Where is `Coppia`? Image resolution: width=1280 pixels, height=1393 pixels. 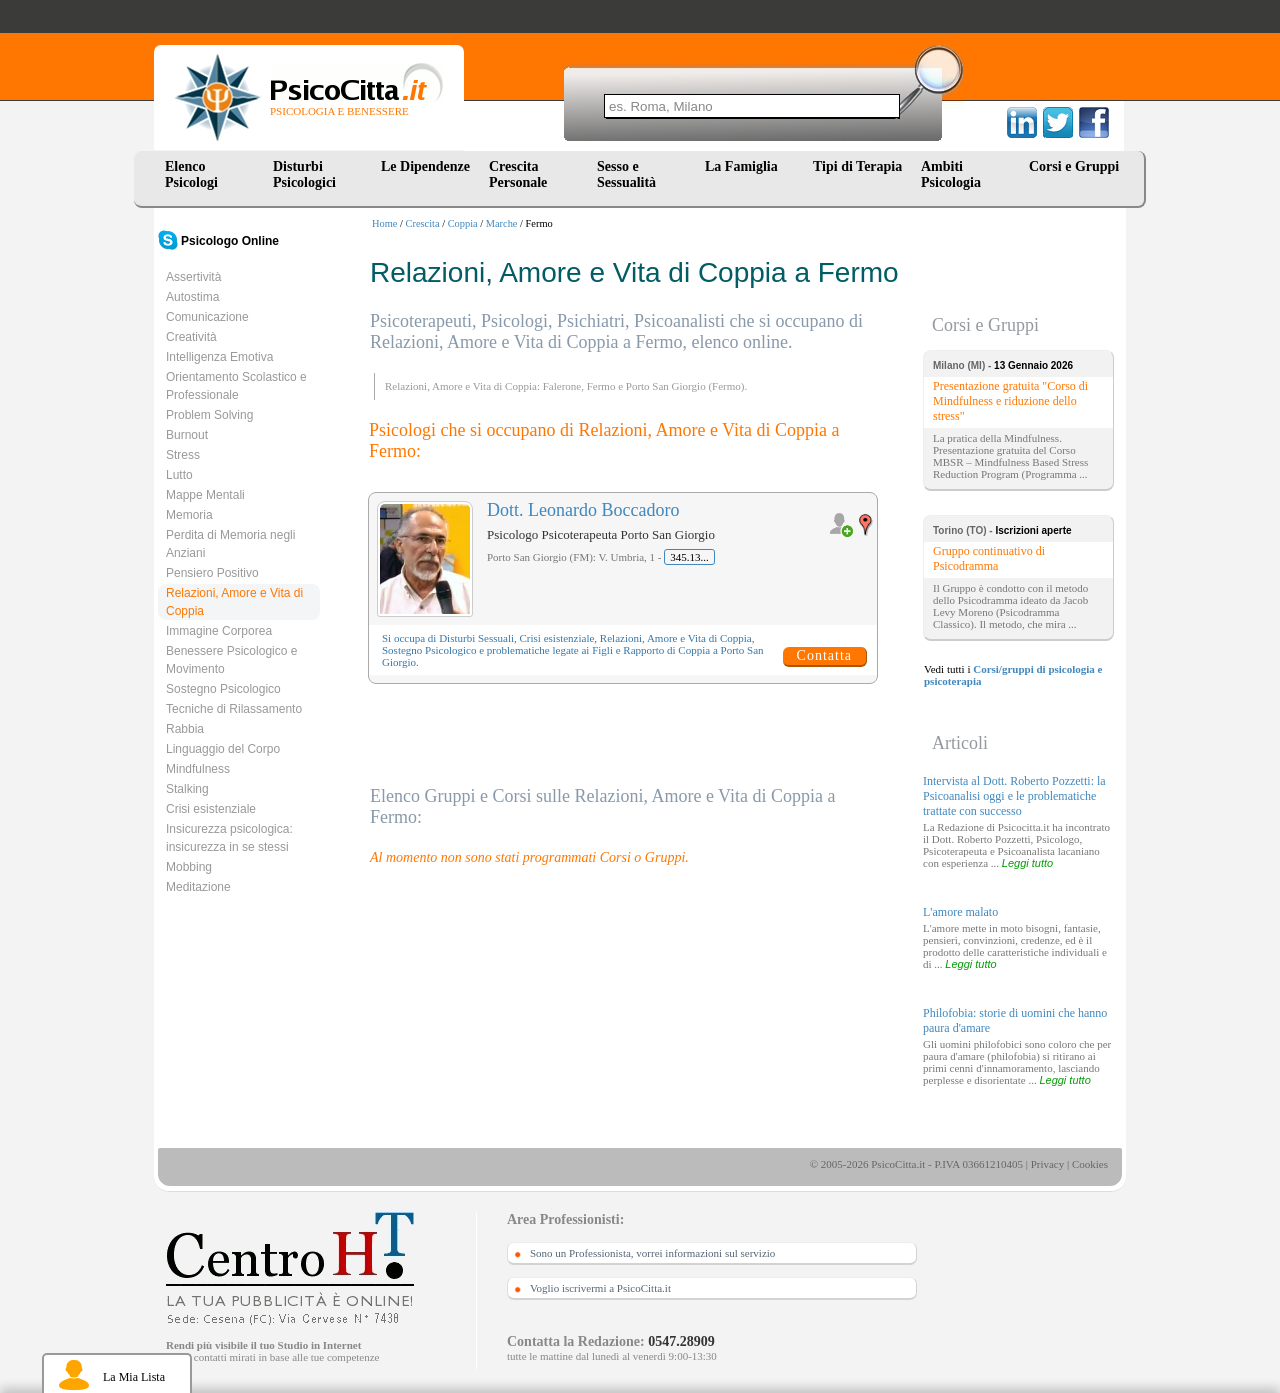
Coppia is located at coordinates (463, 223).